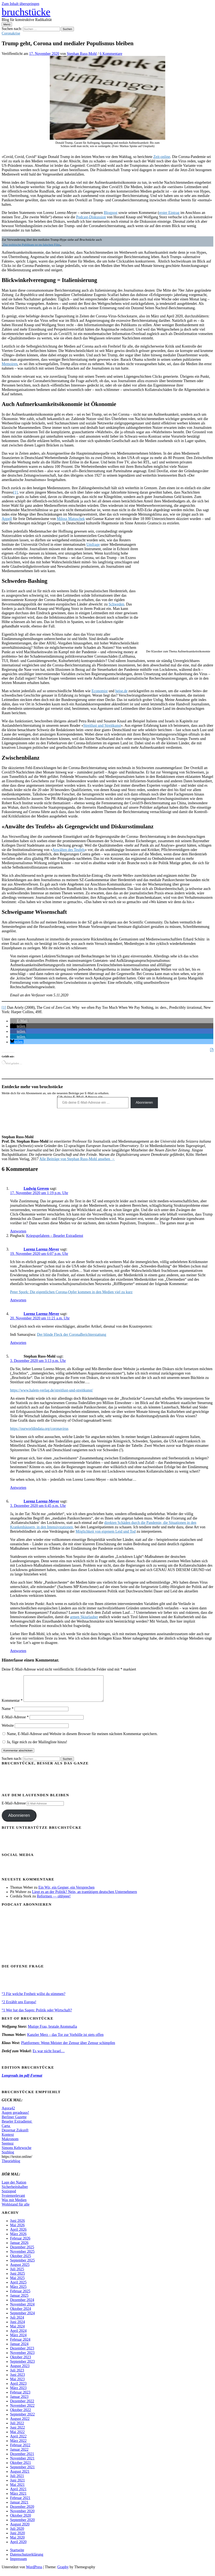 This screenshot has width=215, height=2576. What do you see at coordinates (19, 1021) in the screenshot?
I see `[button]` at bounding box center [19, 1021].